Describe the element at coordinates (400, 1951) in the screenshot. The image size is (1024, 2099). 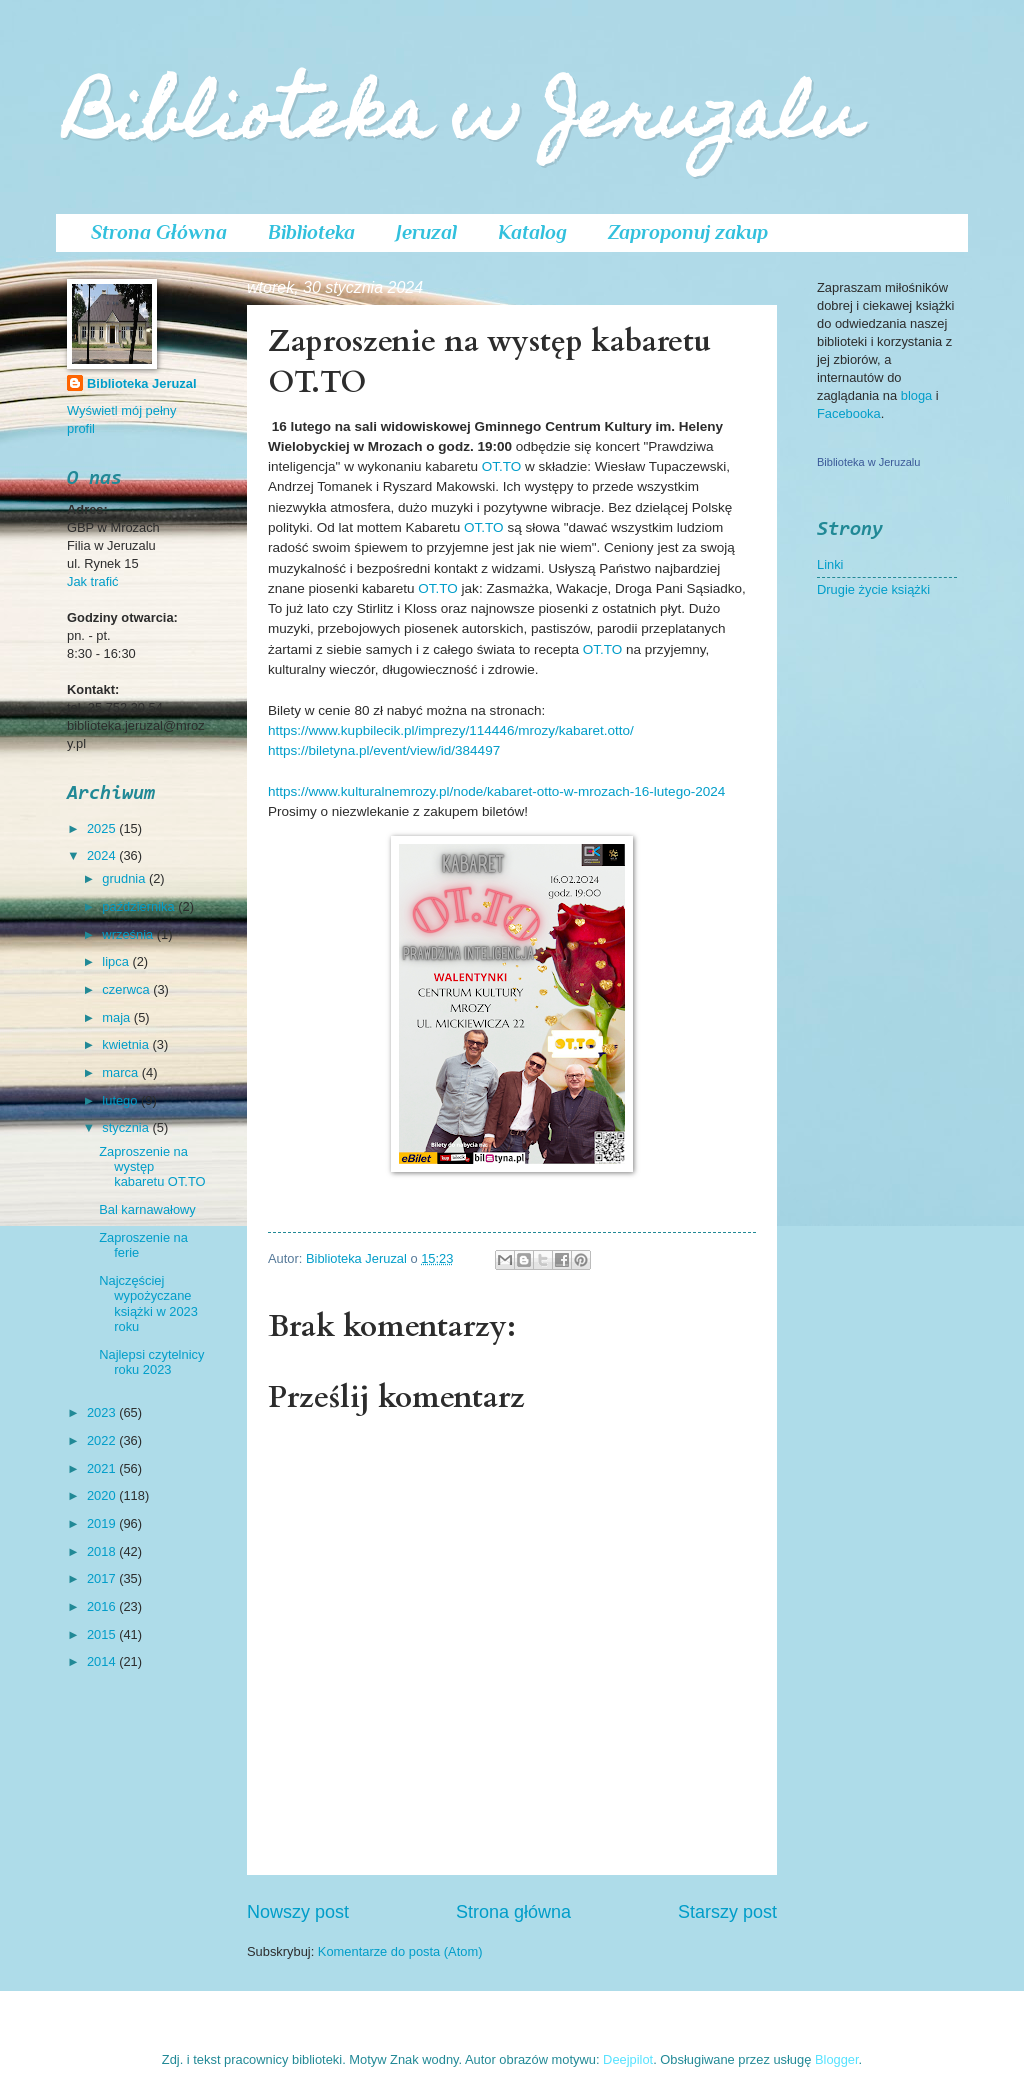
I see `Komentarze do posta (Atom)` at that location.